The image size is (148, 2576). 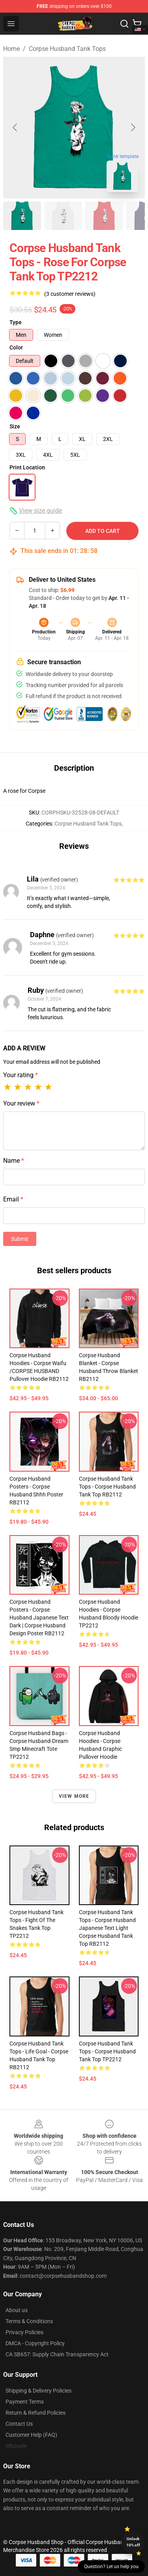 What do you see at coordinates (74, 1796) in the screenshot?
I see `View more` at bounding box center [74, 1796].